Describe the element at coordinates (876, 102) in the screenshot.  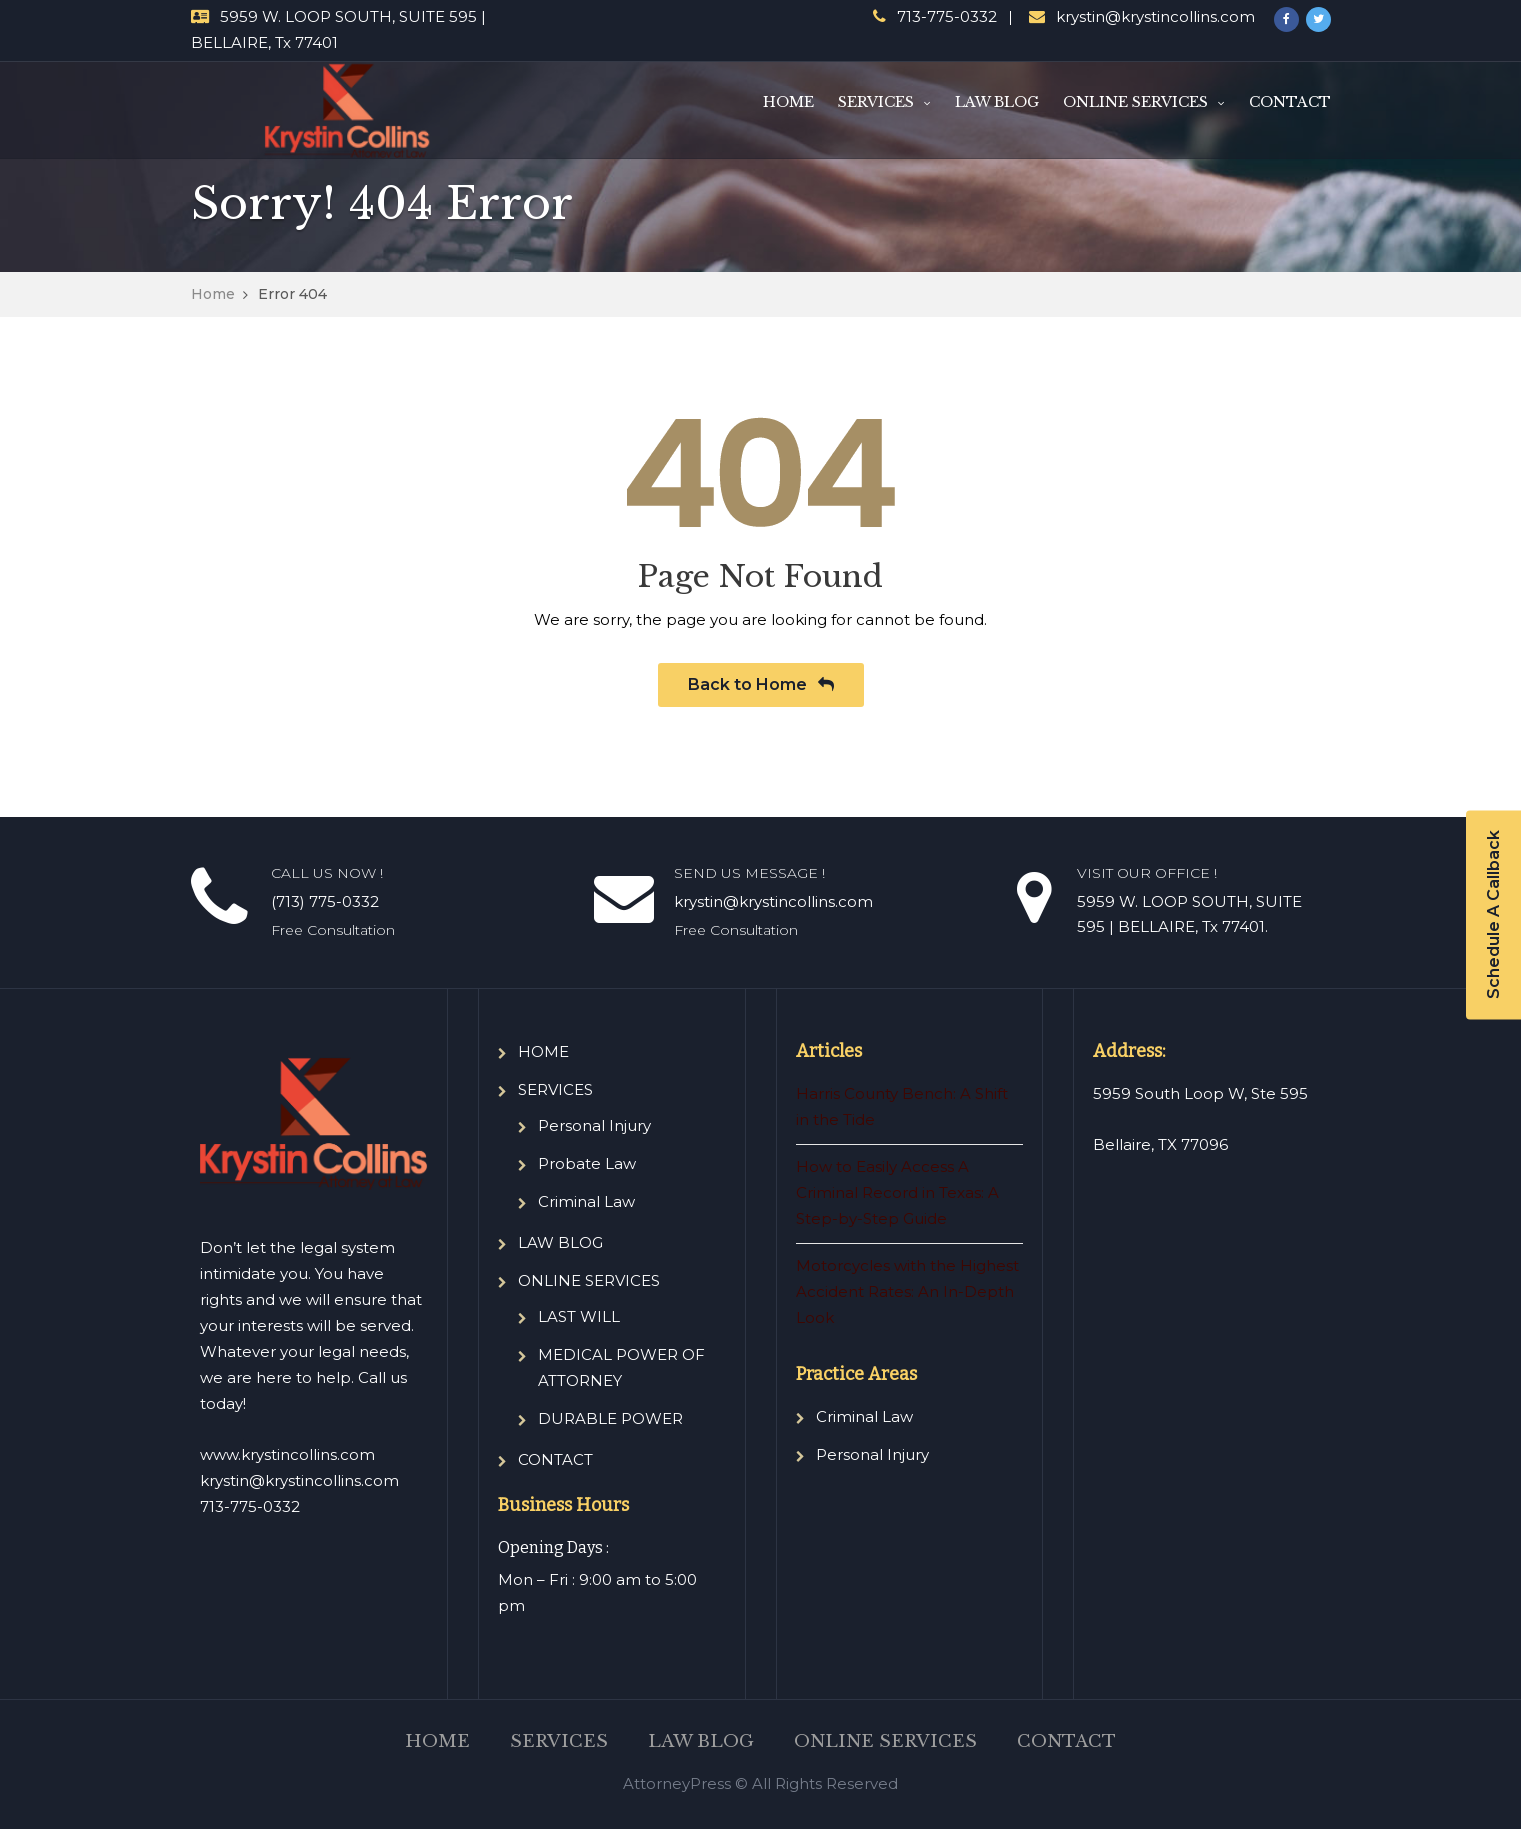
I see `SERVICES` at that location.